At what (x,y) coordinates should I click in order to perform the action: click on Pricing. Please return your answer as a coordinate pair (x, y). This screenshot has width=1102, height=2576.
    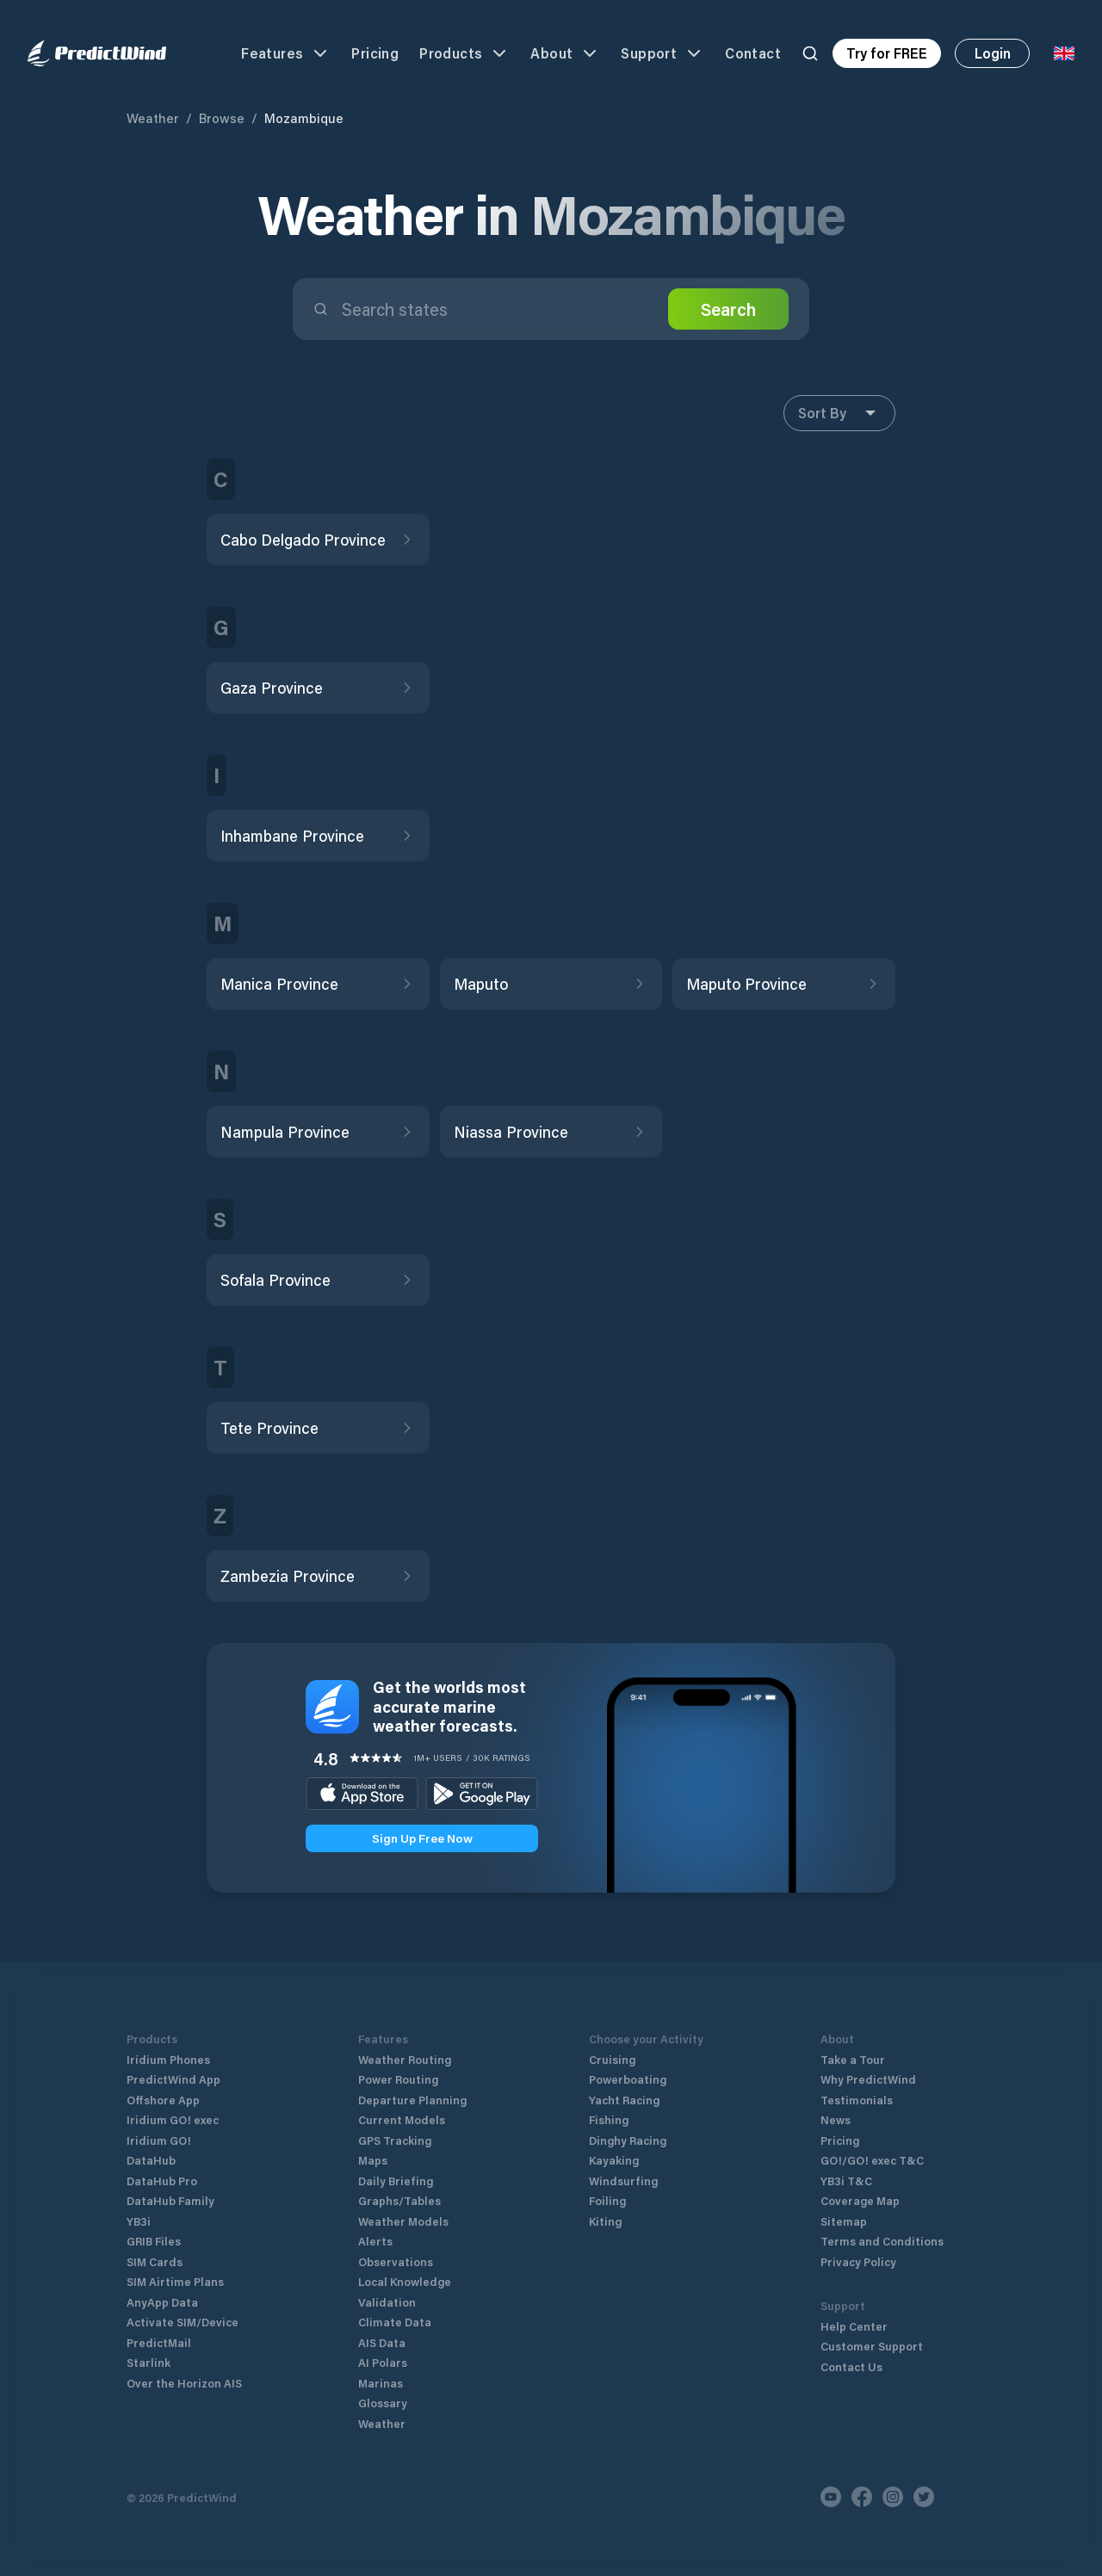
    Looking at the image, I should click on (375, 53).